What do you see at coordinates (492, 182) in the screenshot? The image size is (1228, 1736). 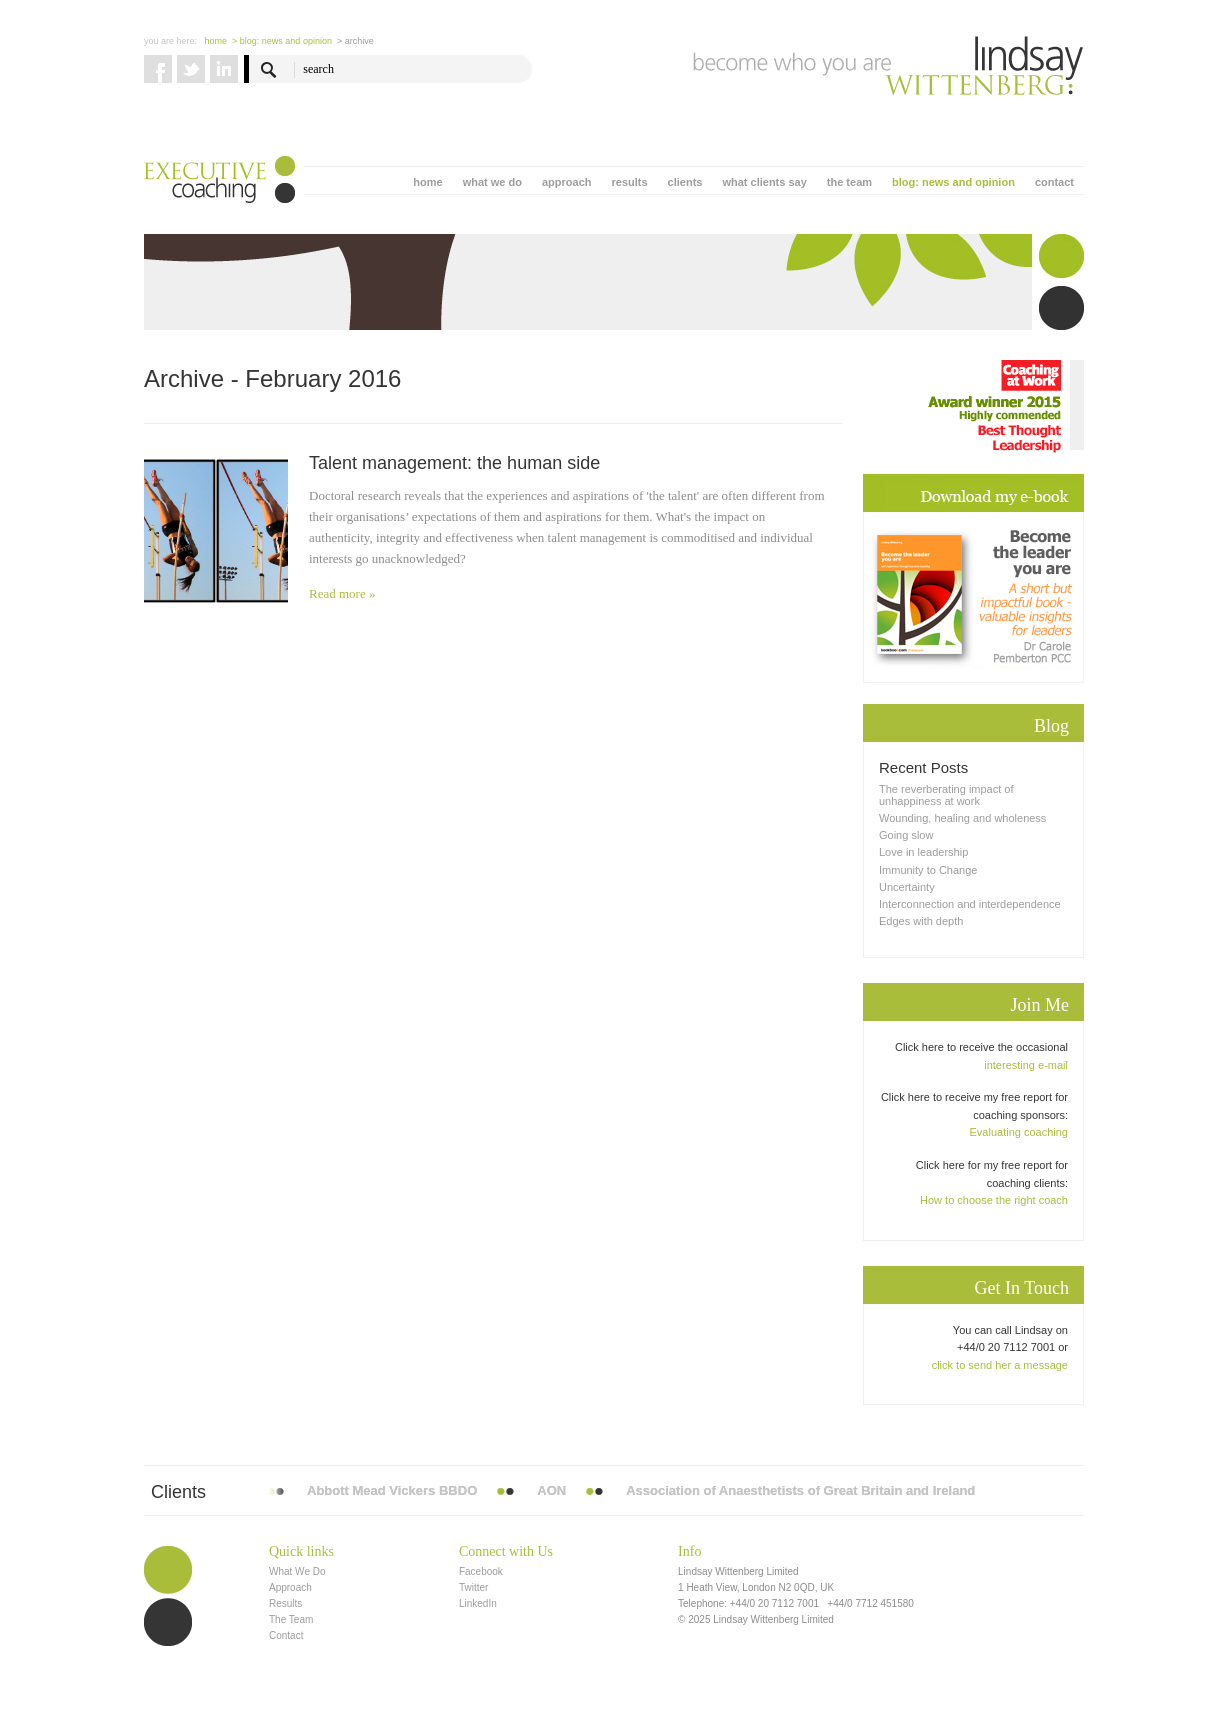 I see `what we do` at bounding box center [492, 182].